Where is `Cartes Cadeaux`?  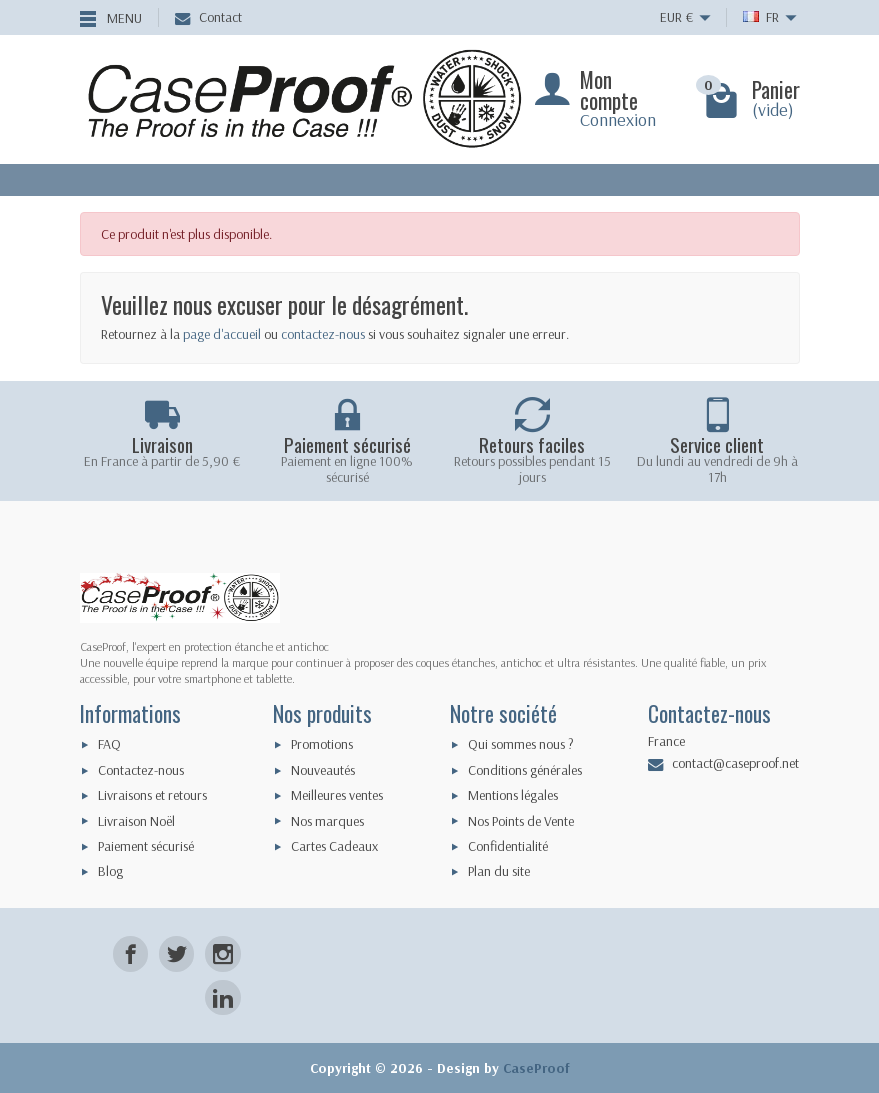
Cartes Cadeaux is located at coordinates (334, 846).